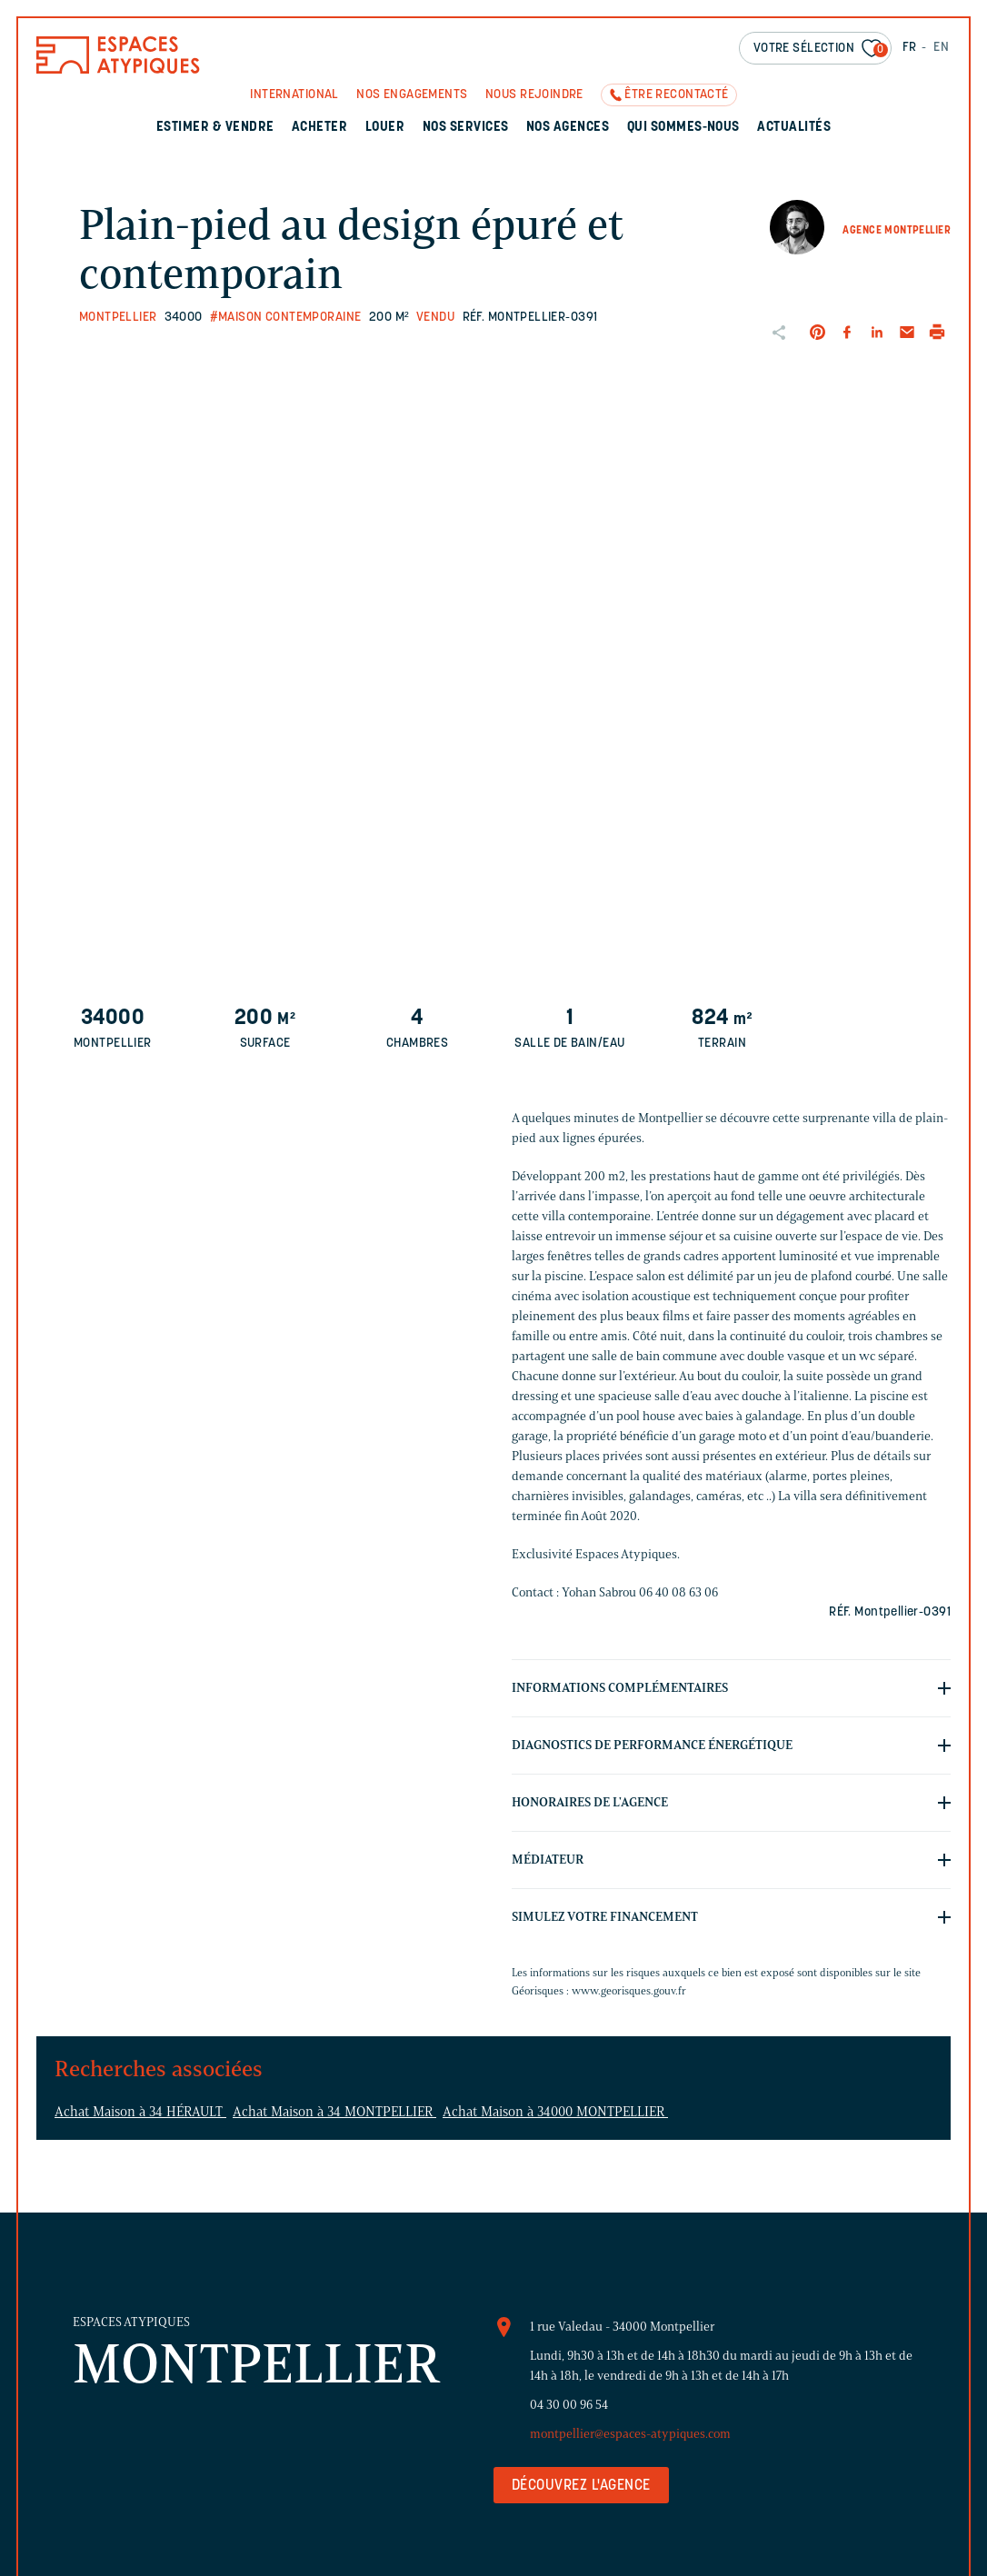 The height and width of the screenshot is (2576, 987). Describe the element at coordinates (794, 127) in the screenshot. I see `Actualités` at that location.